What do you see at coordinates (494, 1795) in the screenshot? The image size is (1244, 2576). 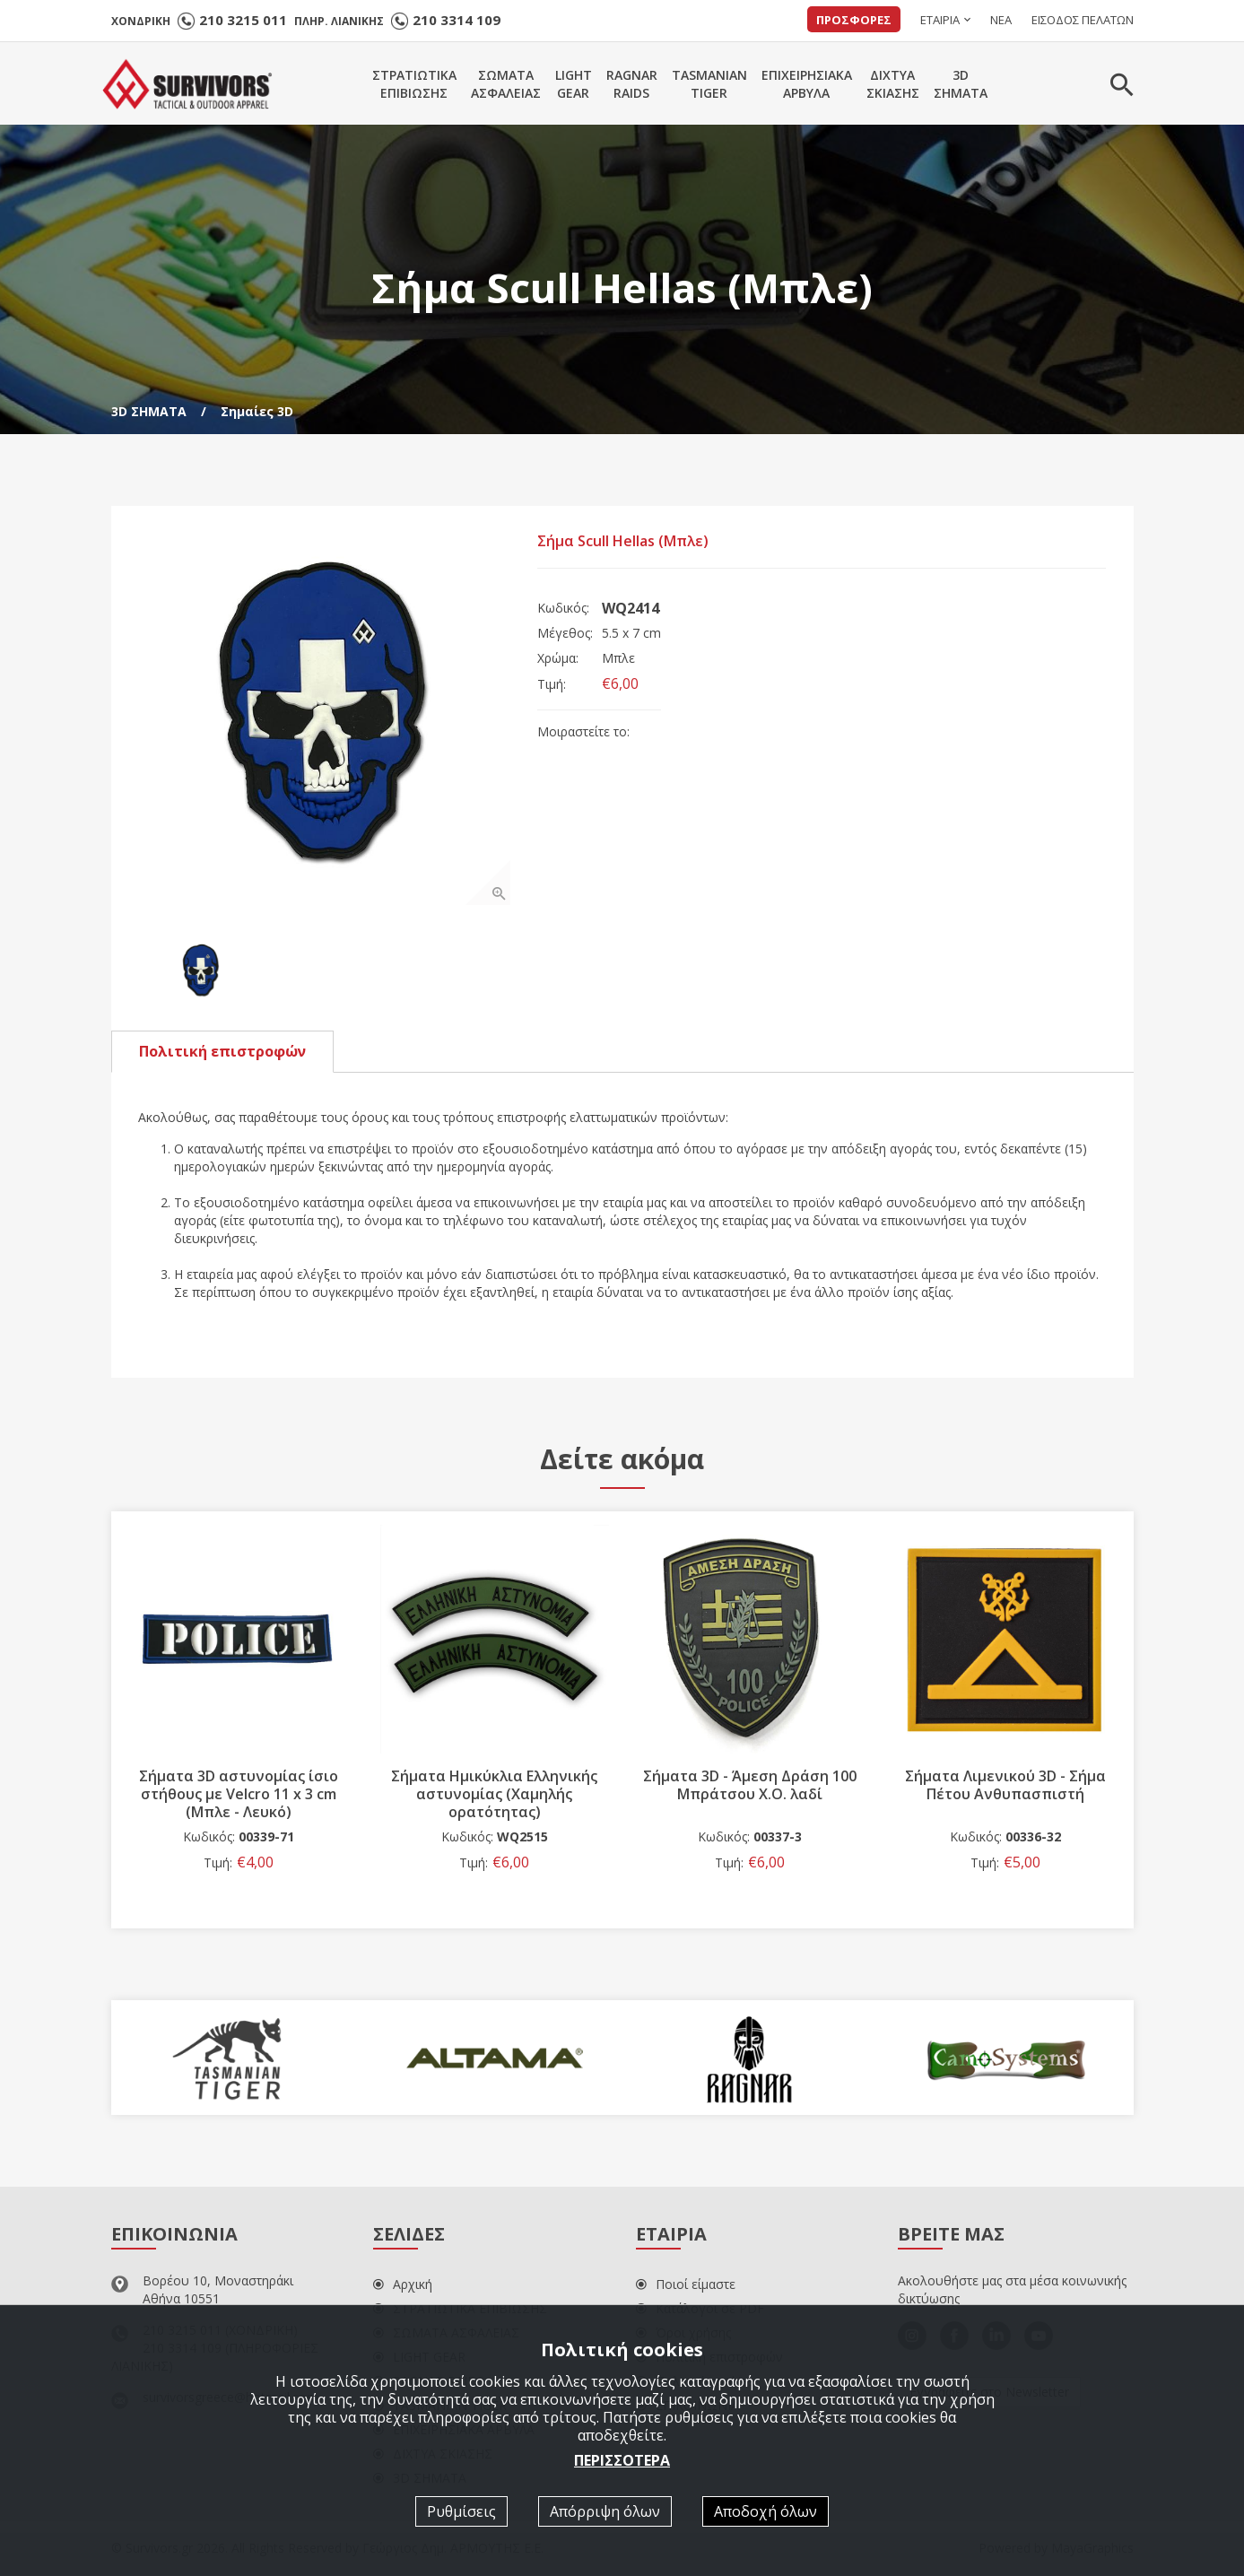 I see `Σήματα Ημικύκλια Ελληνικής αστυνομίας (Χαμηλής ορατότητας)` at bounding box center [494, 1795].